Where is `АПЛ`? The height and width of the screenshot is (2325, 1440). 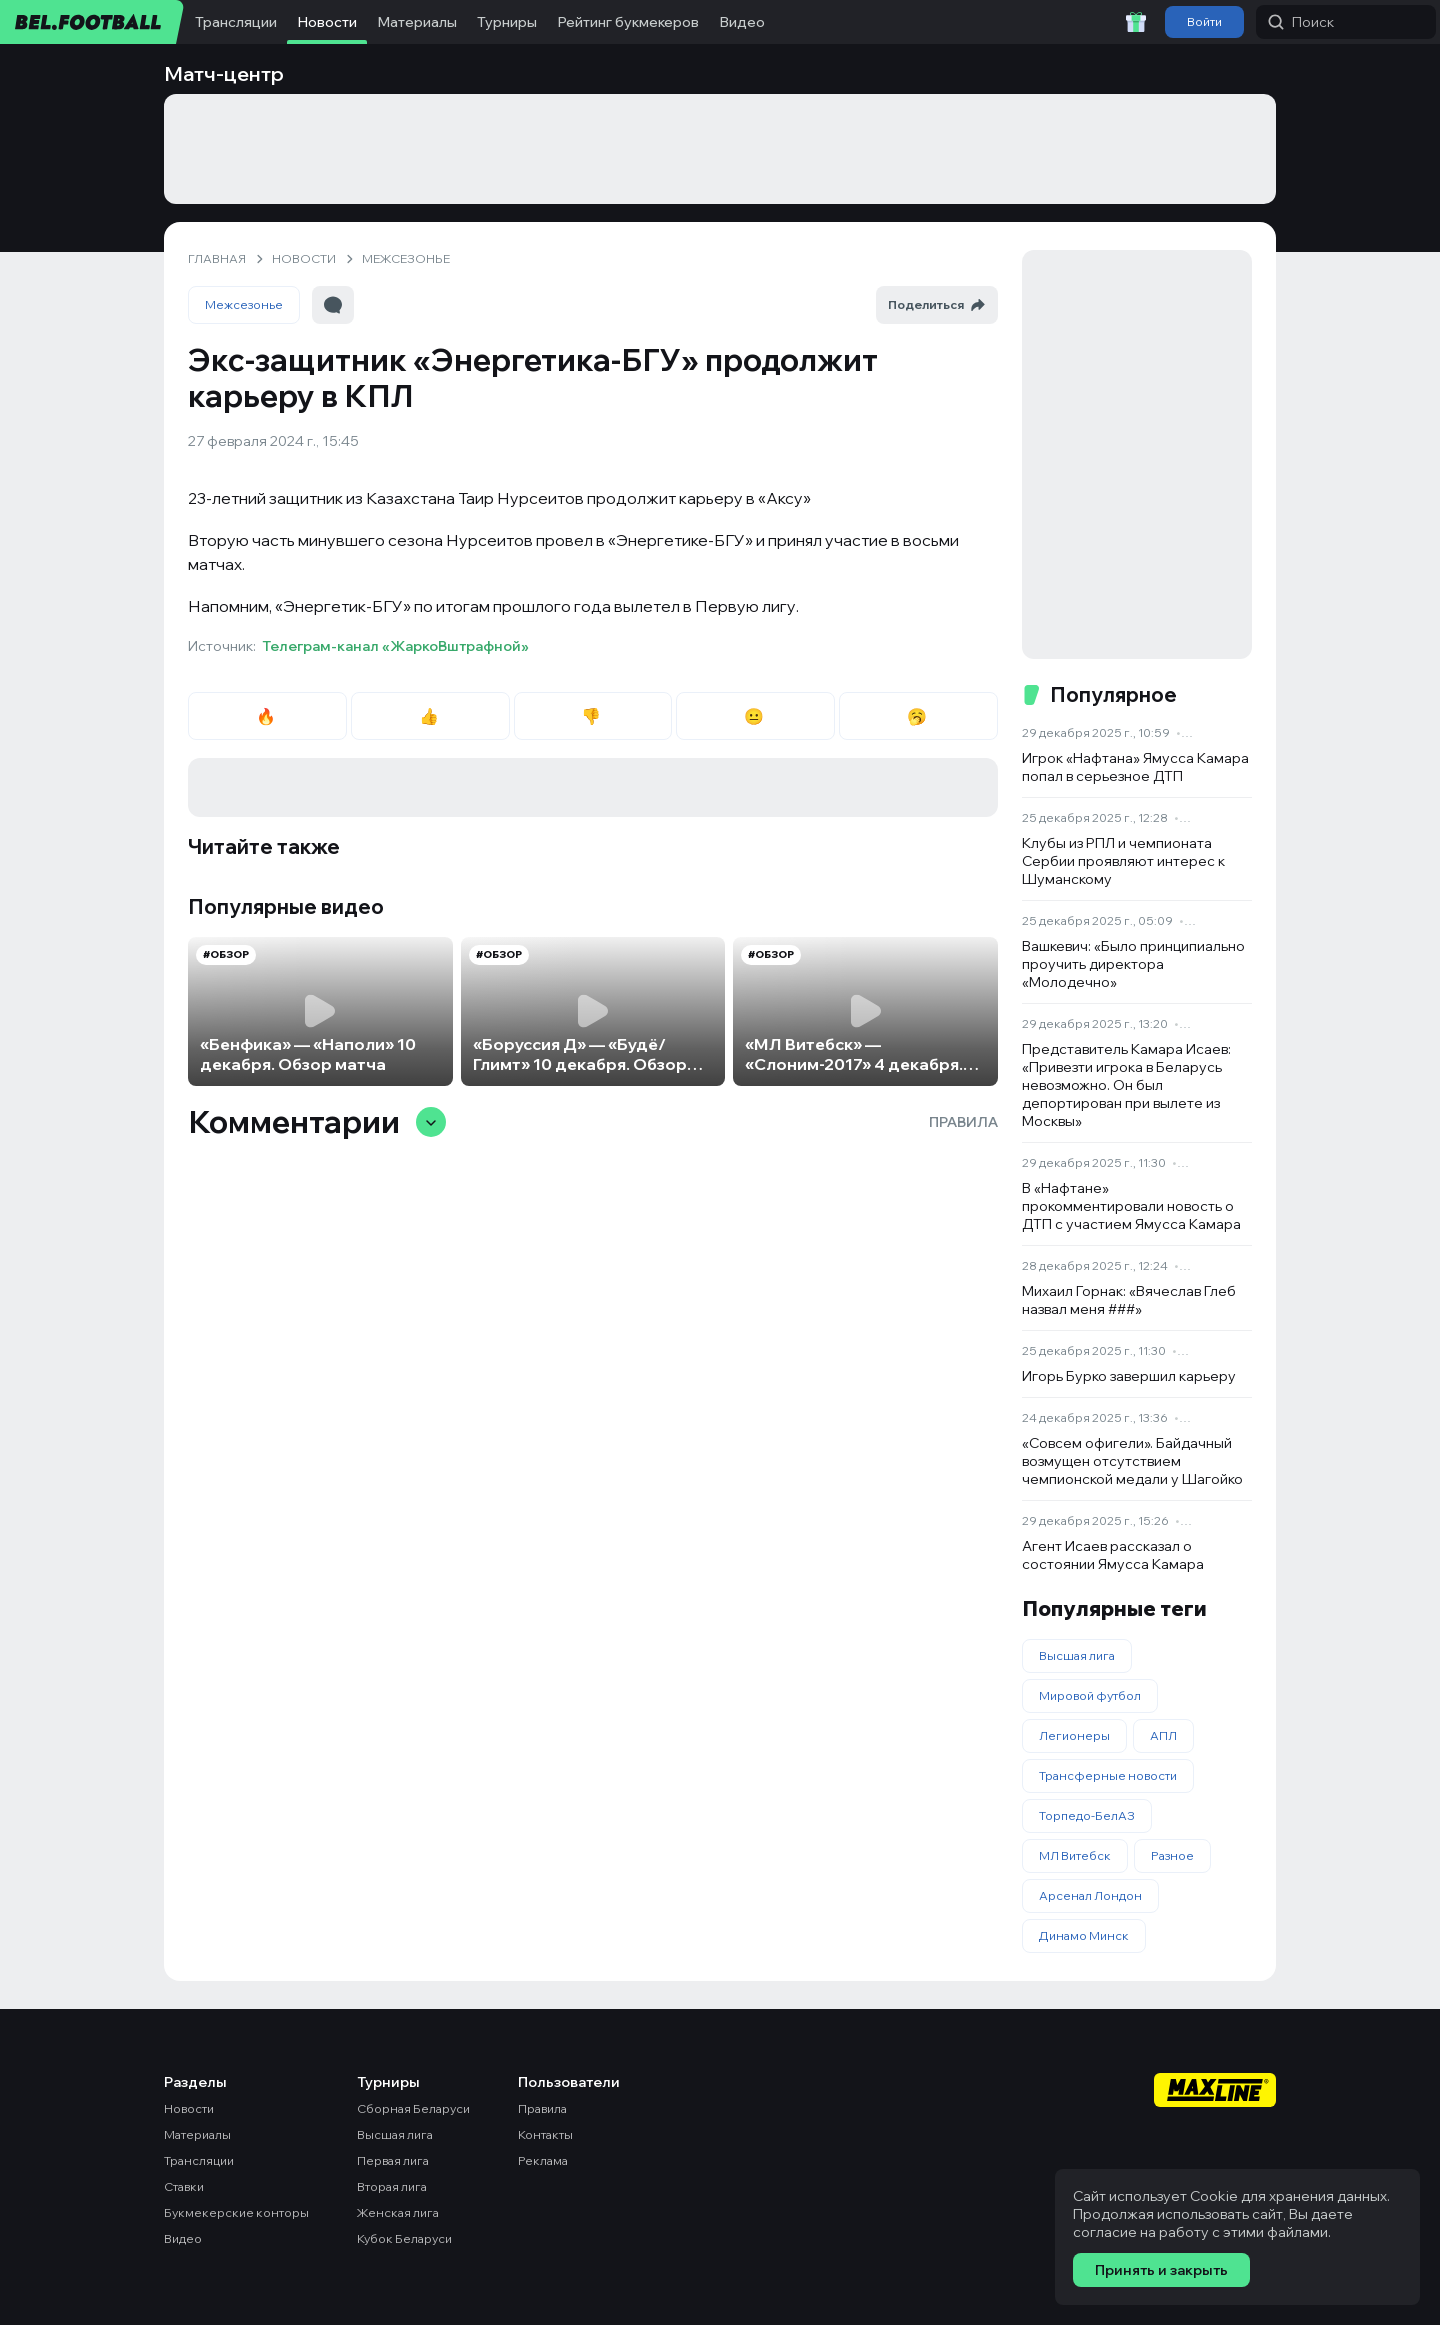 АПЛ is located at coordinates (1163, 1735).